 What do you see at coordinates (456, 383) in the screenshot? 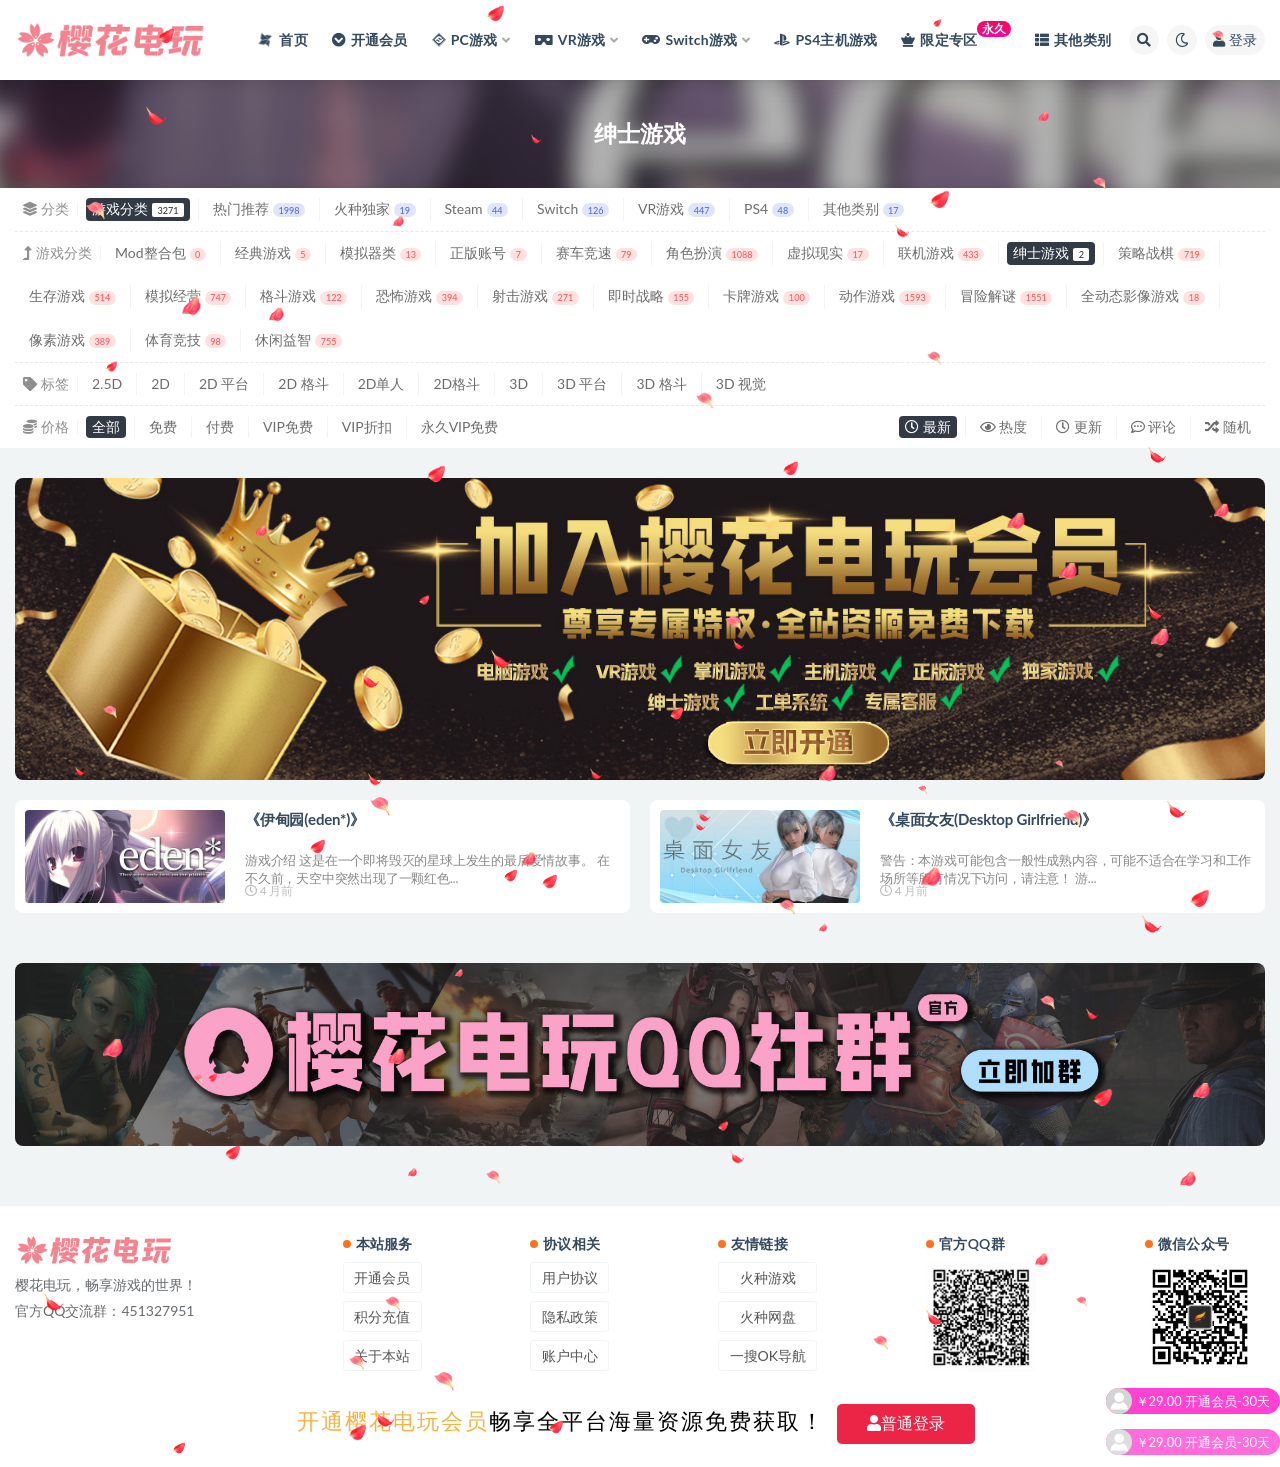
I see `2D格斗` at bounding box center [456, 383].